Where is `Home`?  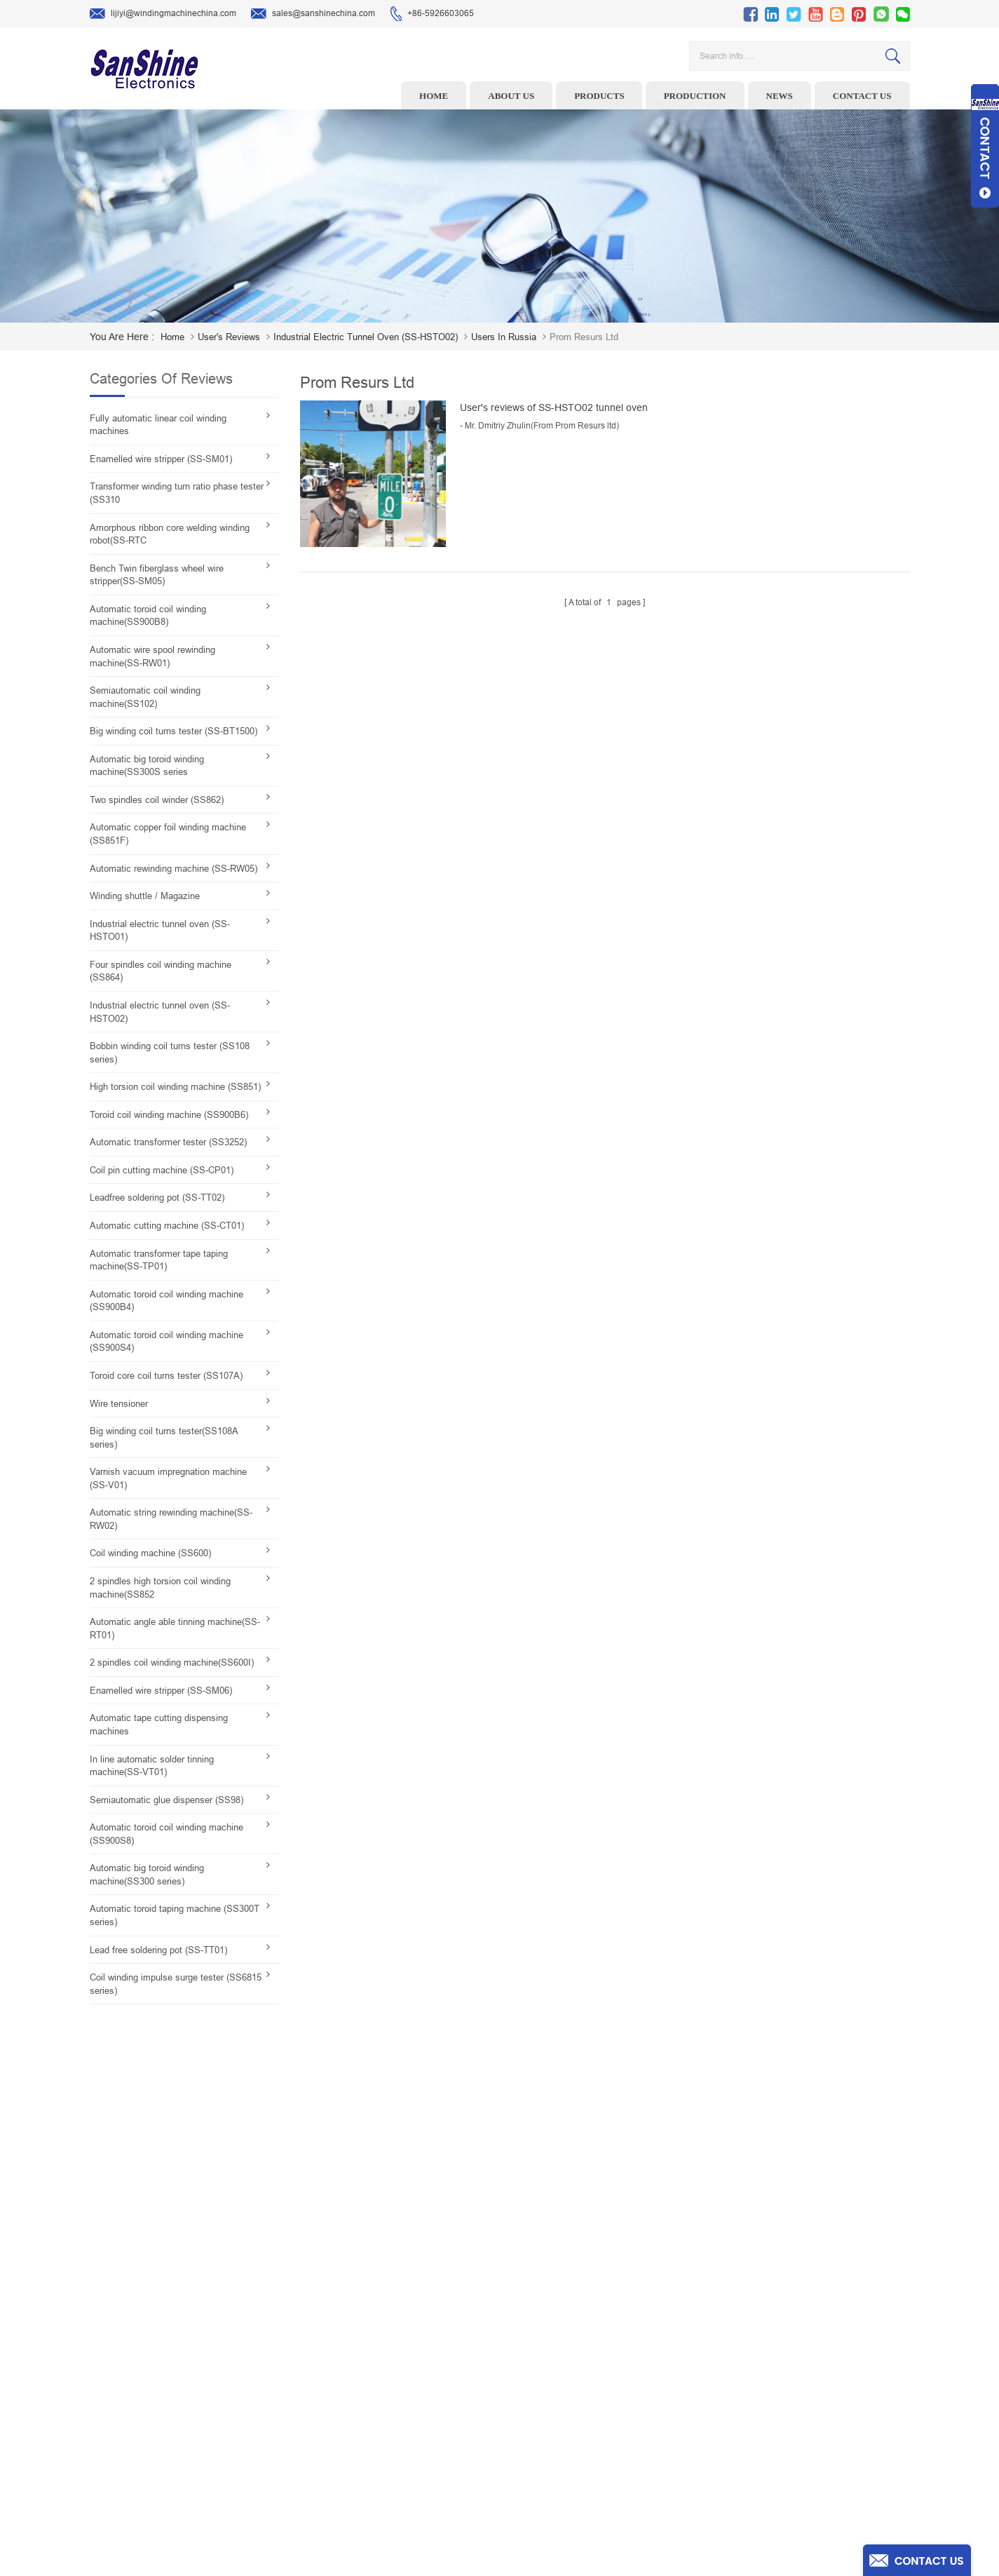
Home is located at coordinates (433, 95).